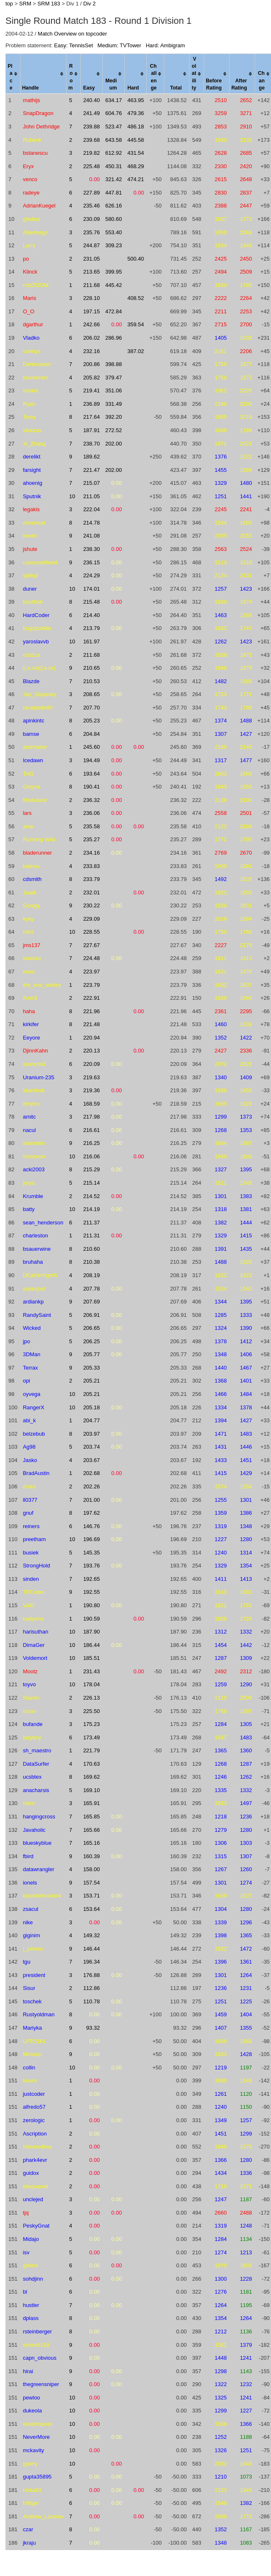  I want to click on 210.60, so click(91, 1249).